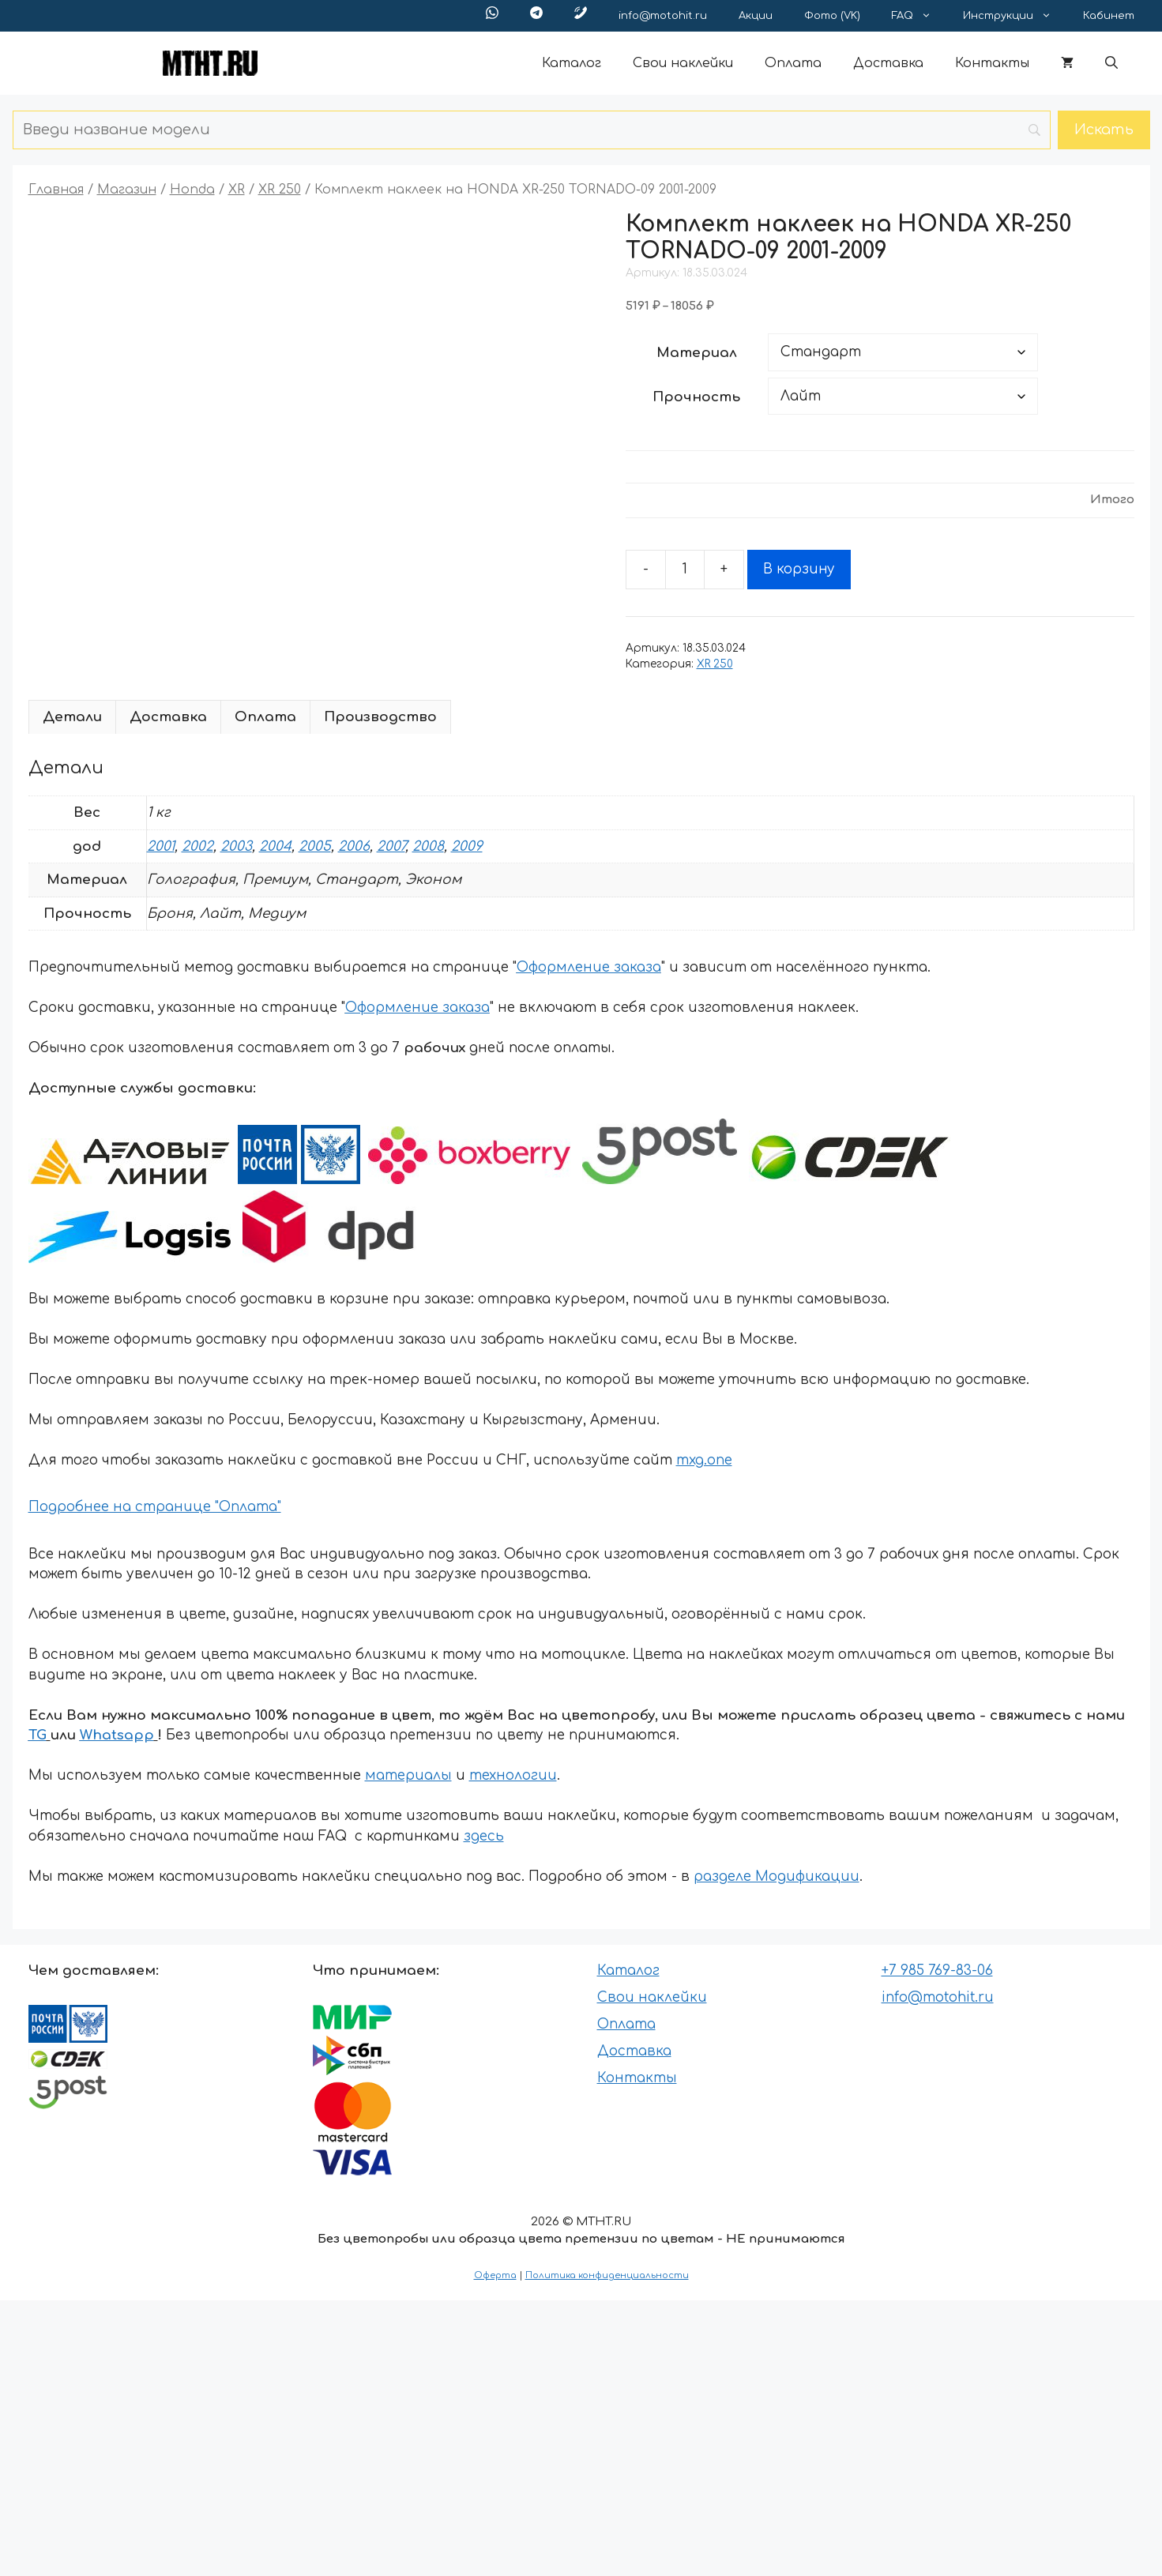  Describe the element at coordinates (888, 63) in the screenshot. I see `Доставка` at that location.